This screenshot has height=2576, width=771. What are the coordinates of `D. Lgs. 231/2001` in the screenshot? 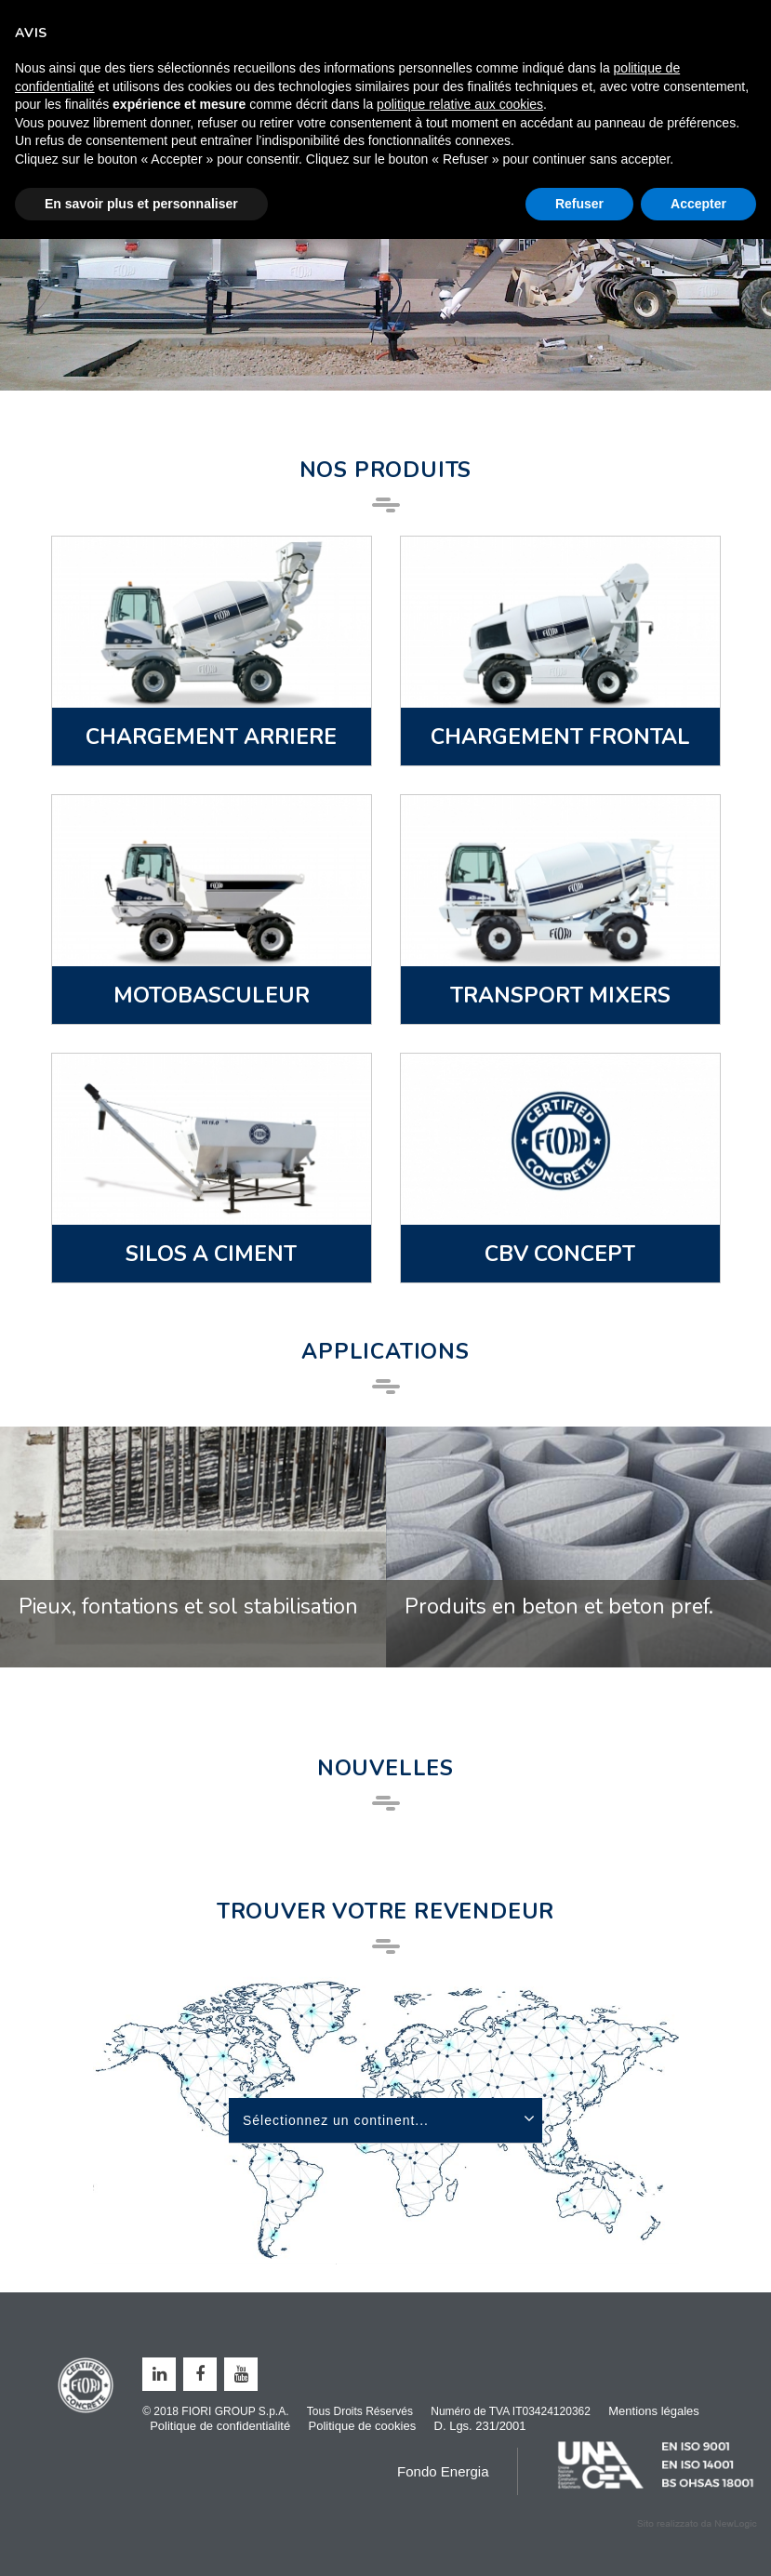 It's located at (480, 2426).